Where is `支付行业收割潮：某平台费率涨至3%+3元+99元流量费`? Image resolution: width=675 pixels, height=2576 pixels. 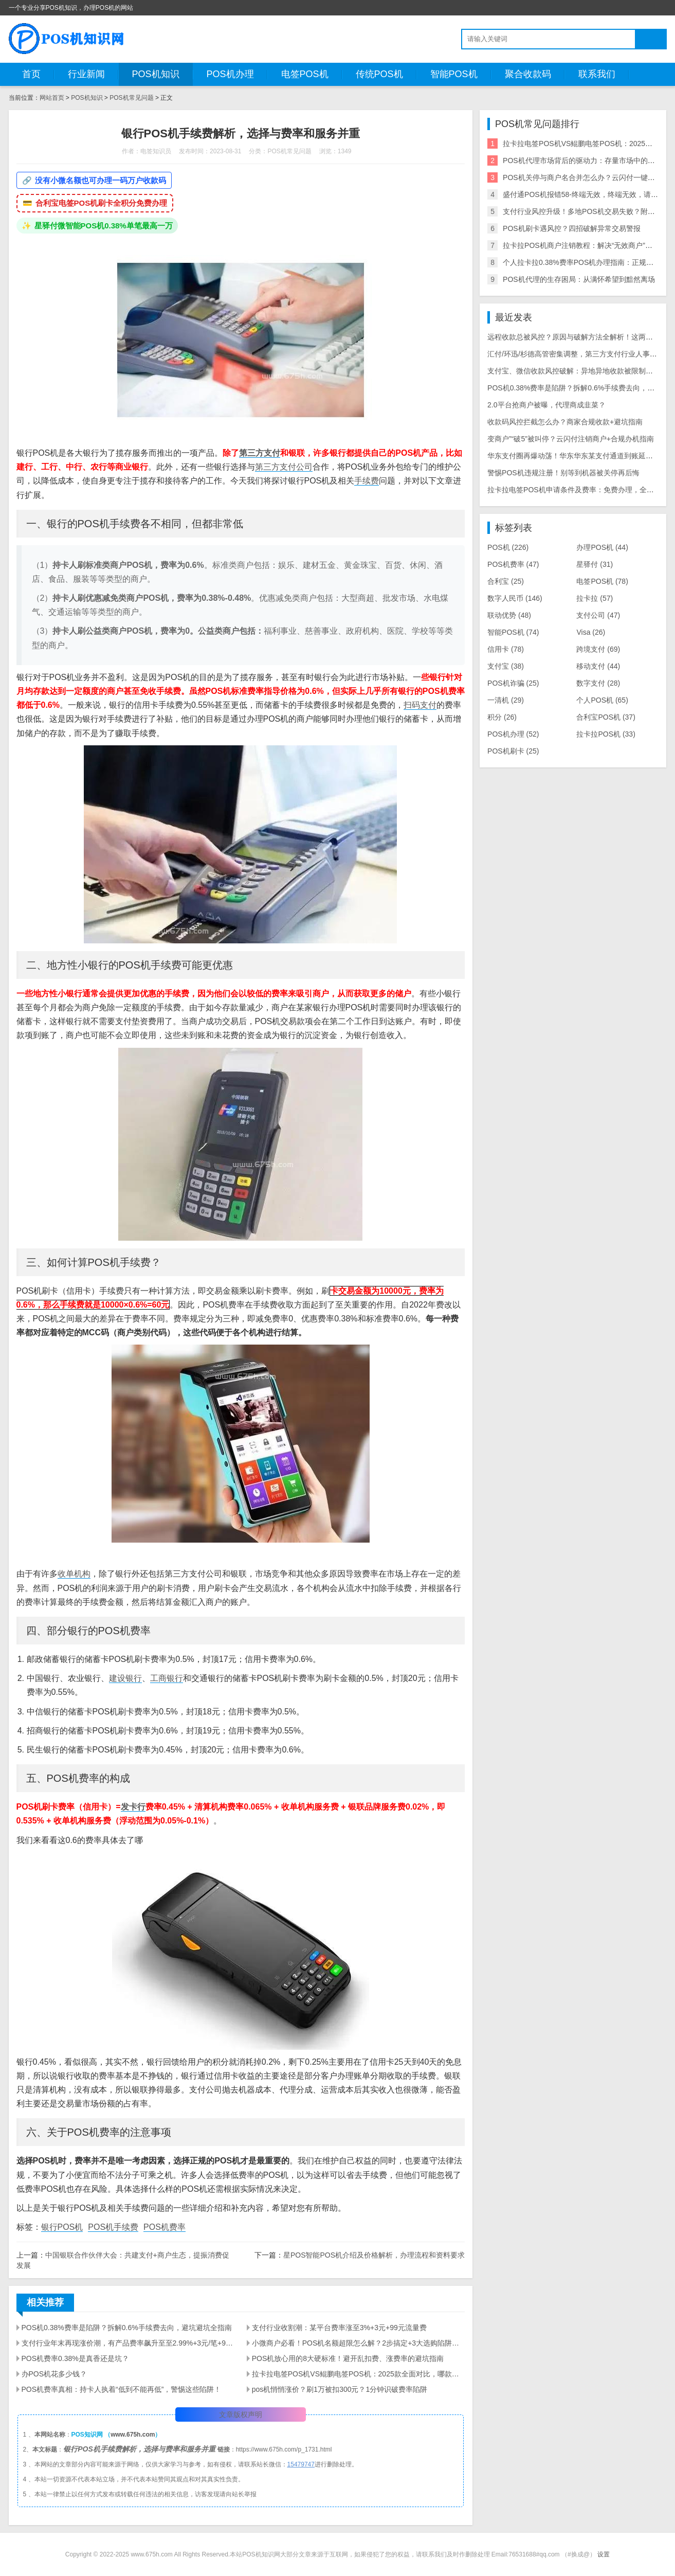
支付行业收割潮：某平台费率涨至3%+3元+99元流量费 is located at coordinates (339, 2327).